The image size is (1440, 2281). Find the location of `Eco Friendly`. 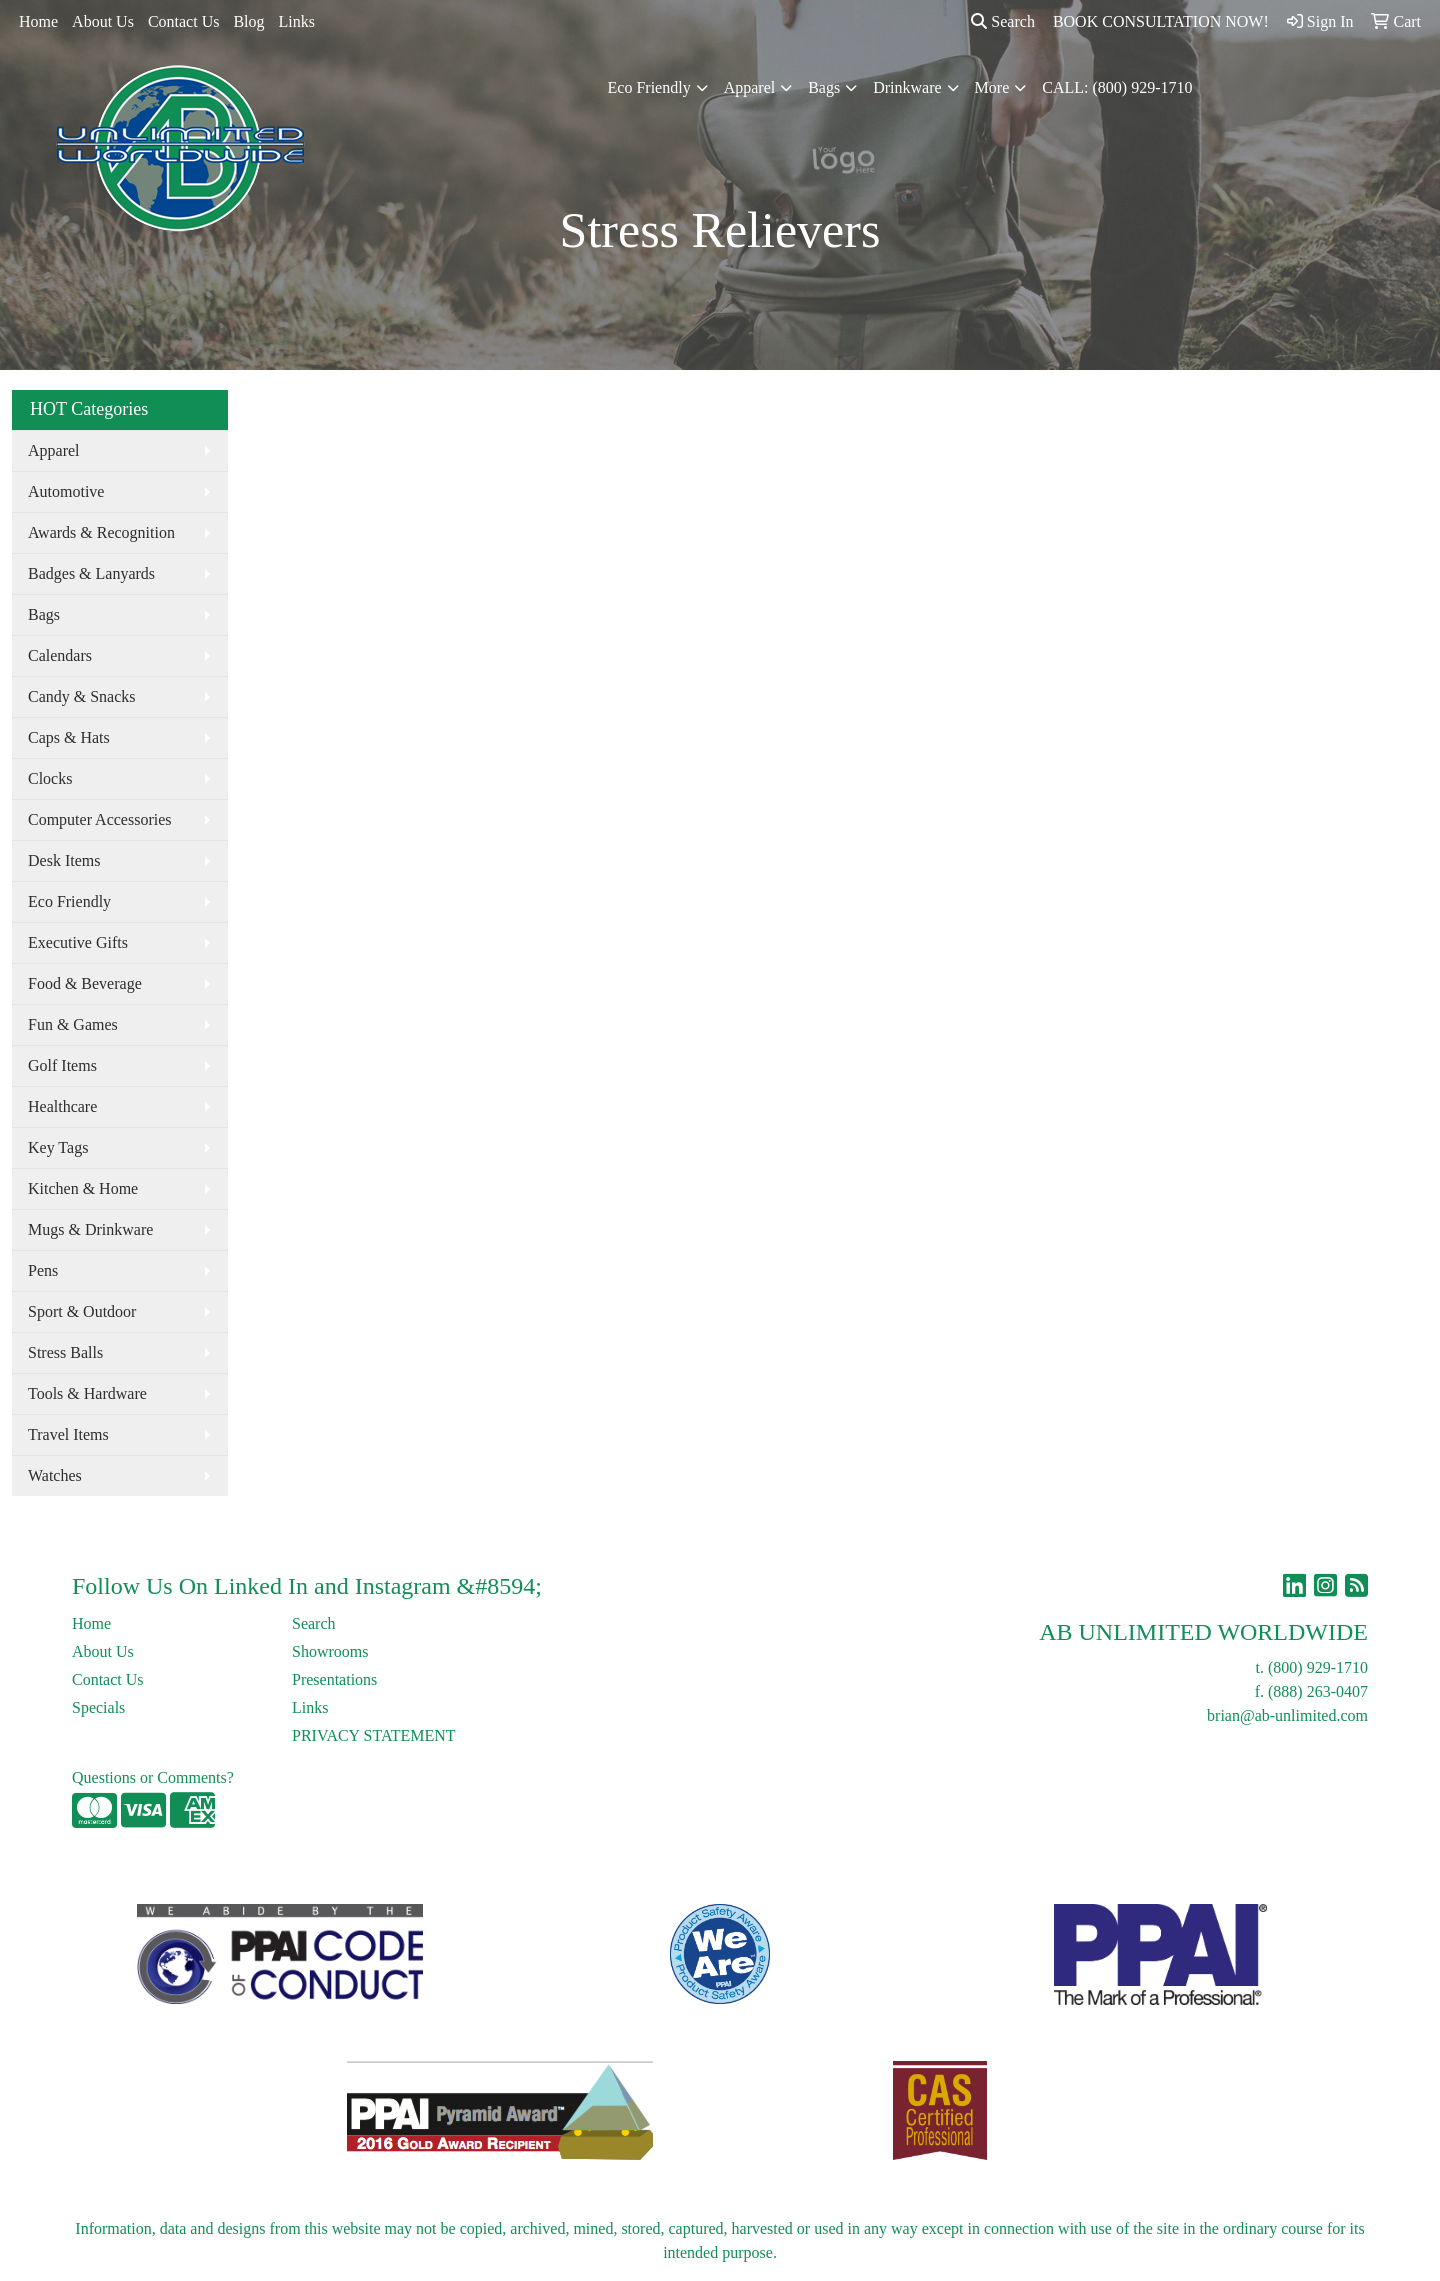

Eco Friendly is located at coordinates (649, 87).